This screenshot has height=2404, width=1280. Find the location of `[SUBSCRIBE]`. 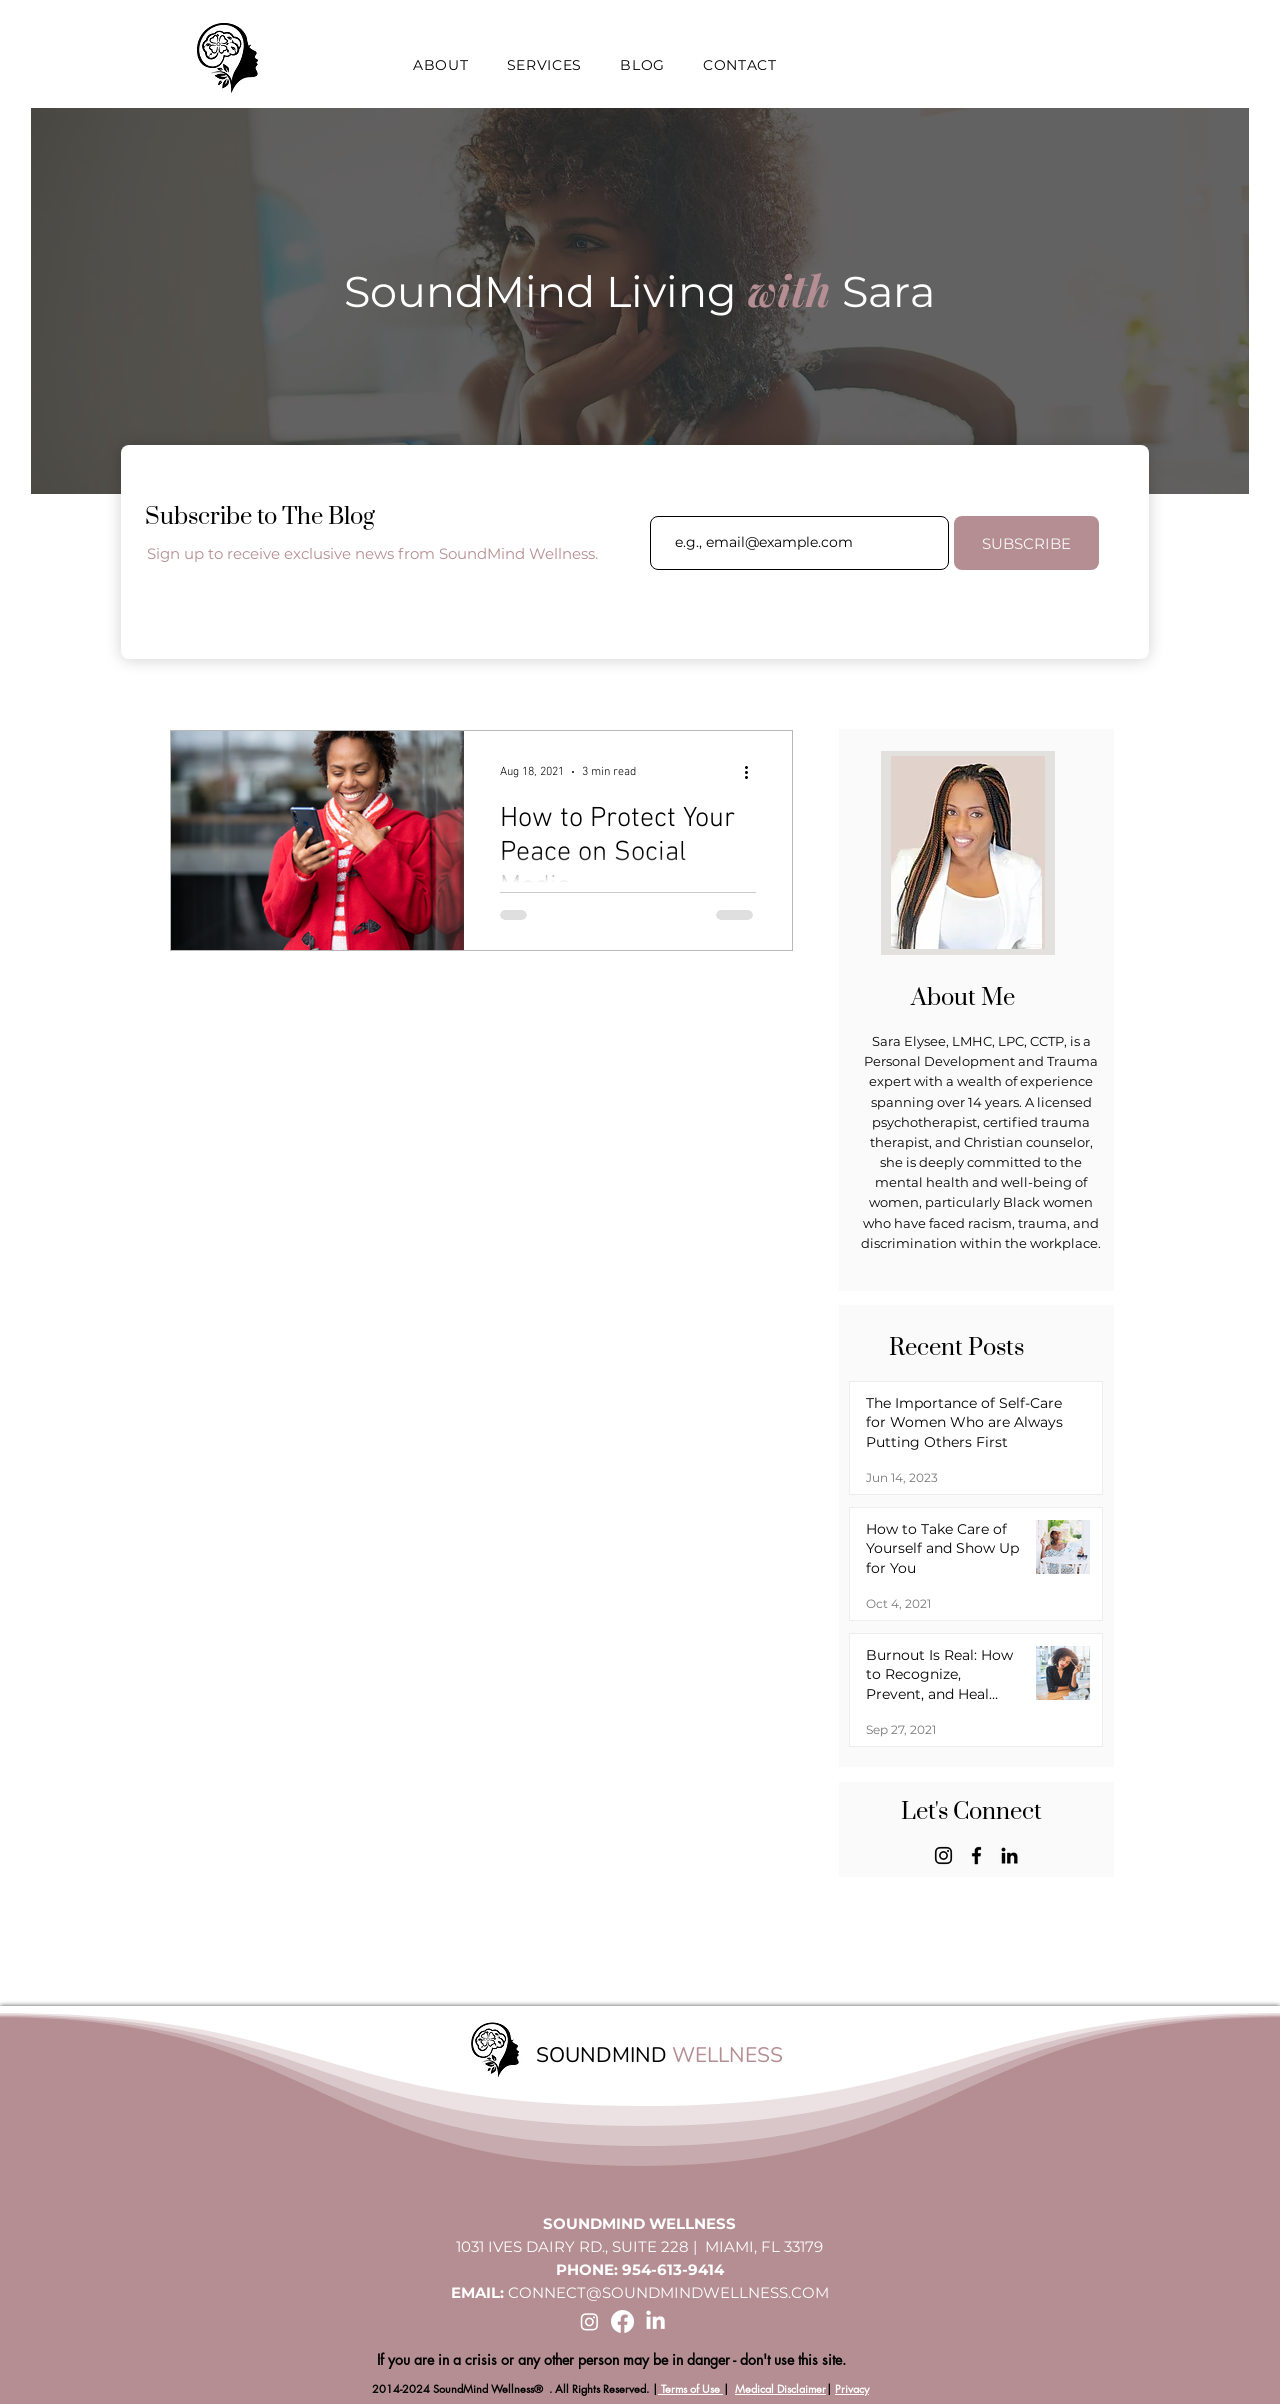

[SUBSCRIBE] is located at coordinates (1026, 543).